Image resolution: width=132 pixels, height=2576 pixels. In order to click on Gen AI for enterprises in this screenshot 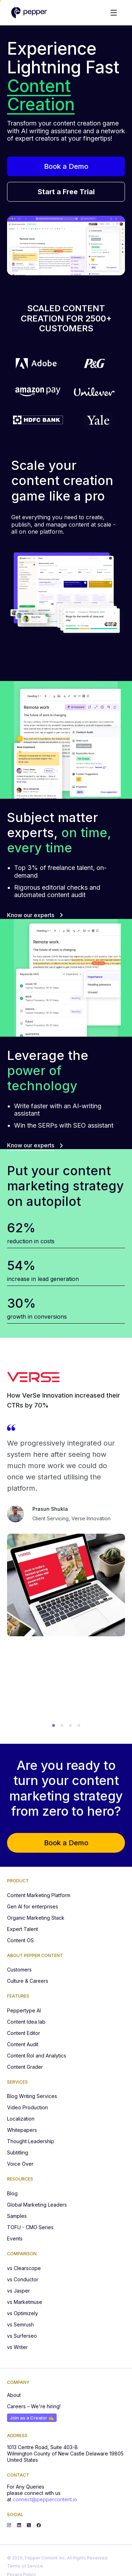, I will do `click(32, 1906)`.